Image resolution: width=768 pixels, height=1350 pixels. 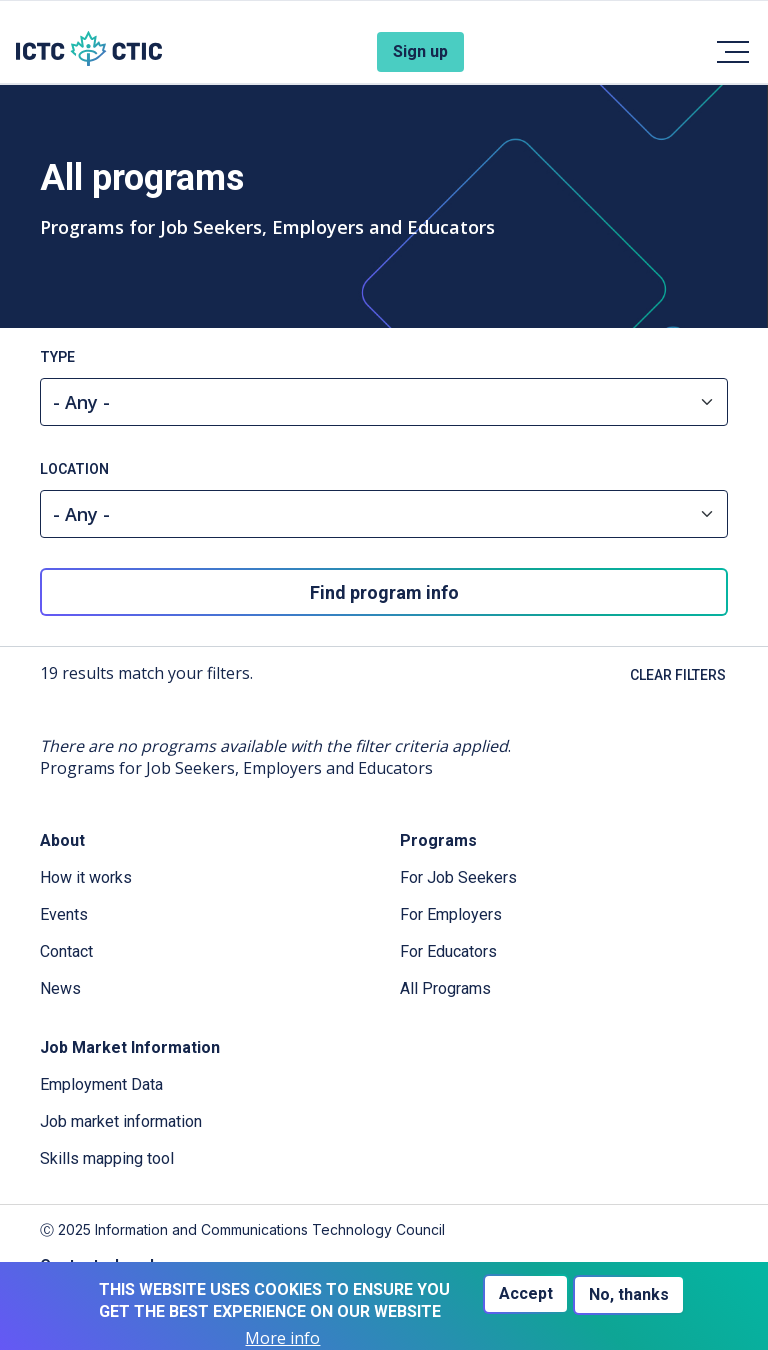 I want to click on For Employers, so click(x=451, y=914).